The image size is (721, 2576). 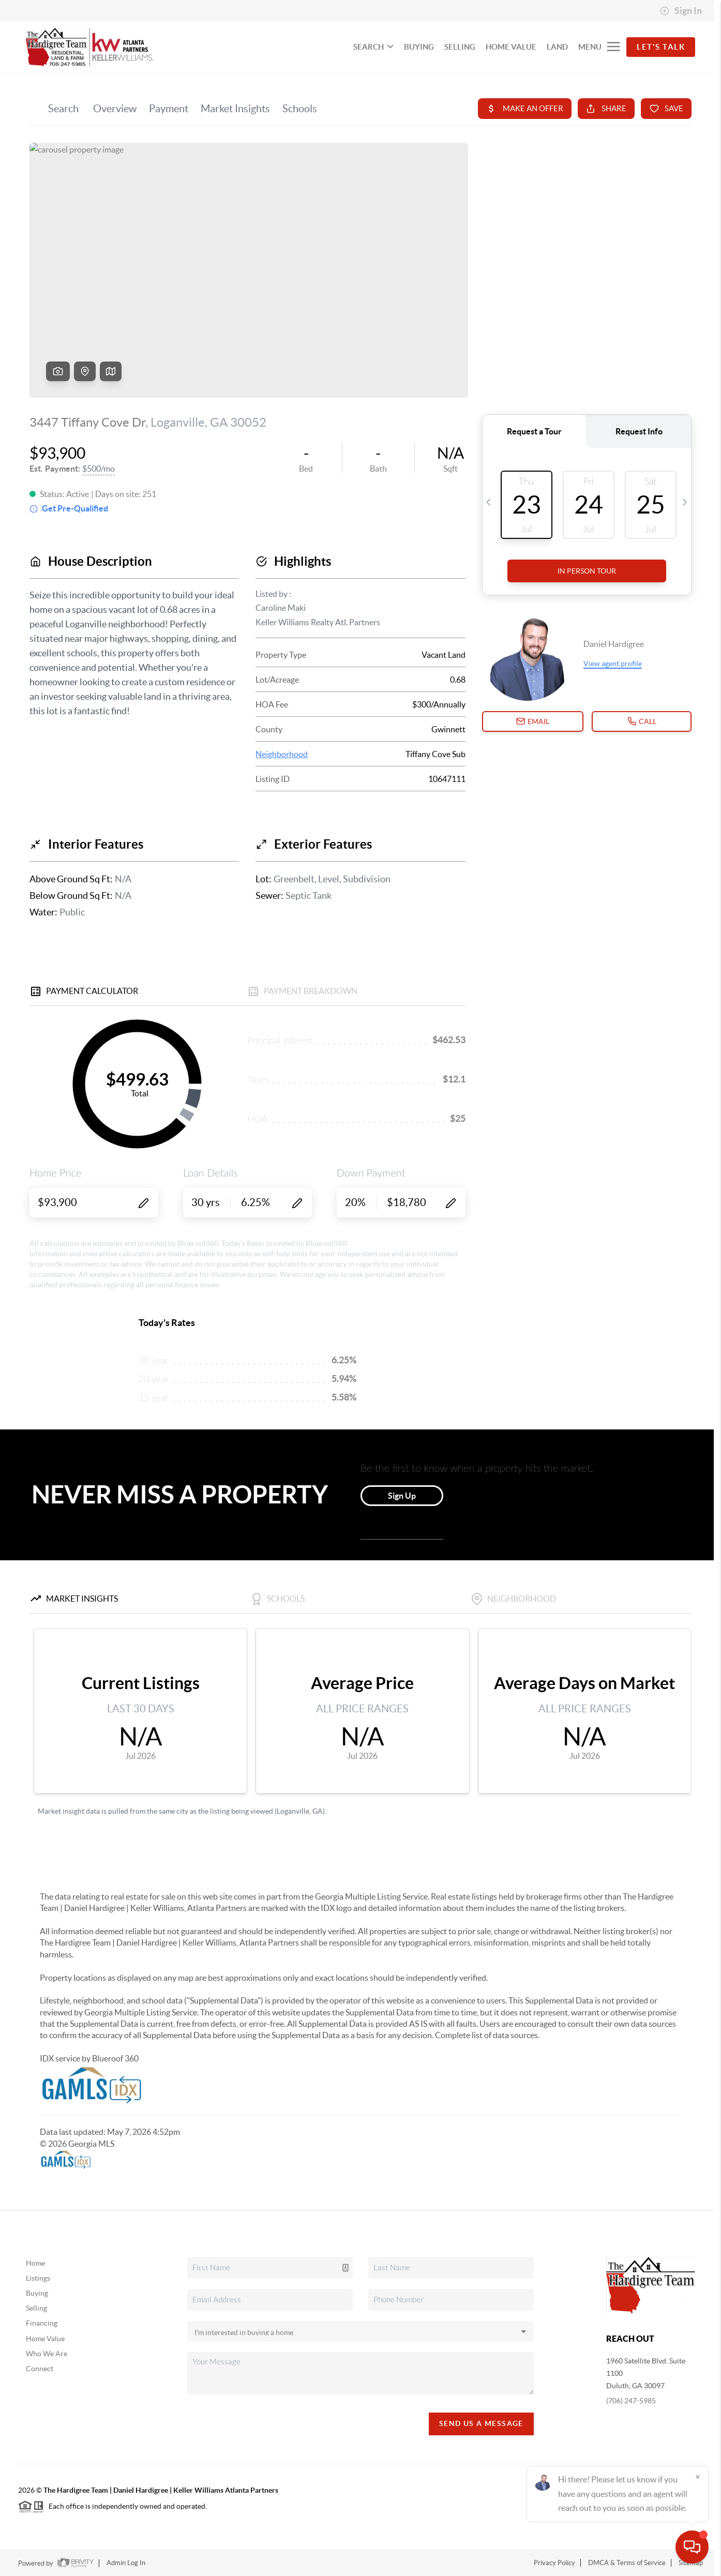 What do you see at coordinates (36, 2308) in the screenshot?
I see `Selling` at bounding box center [36, 2308].